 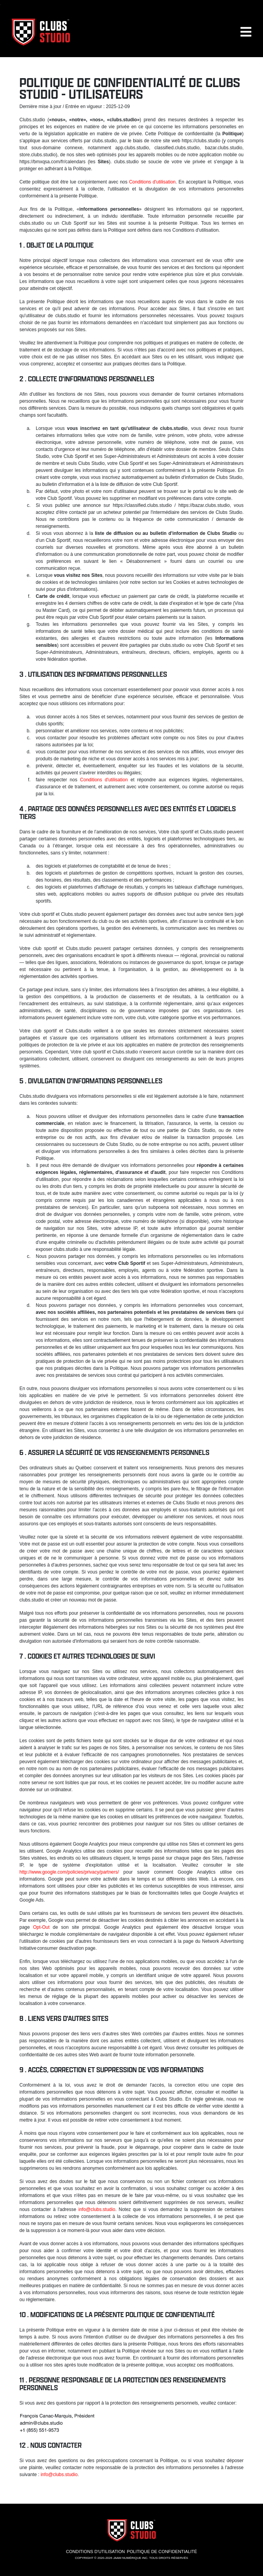 I want to click on Opt-Out, so click(x=41, y=1927).